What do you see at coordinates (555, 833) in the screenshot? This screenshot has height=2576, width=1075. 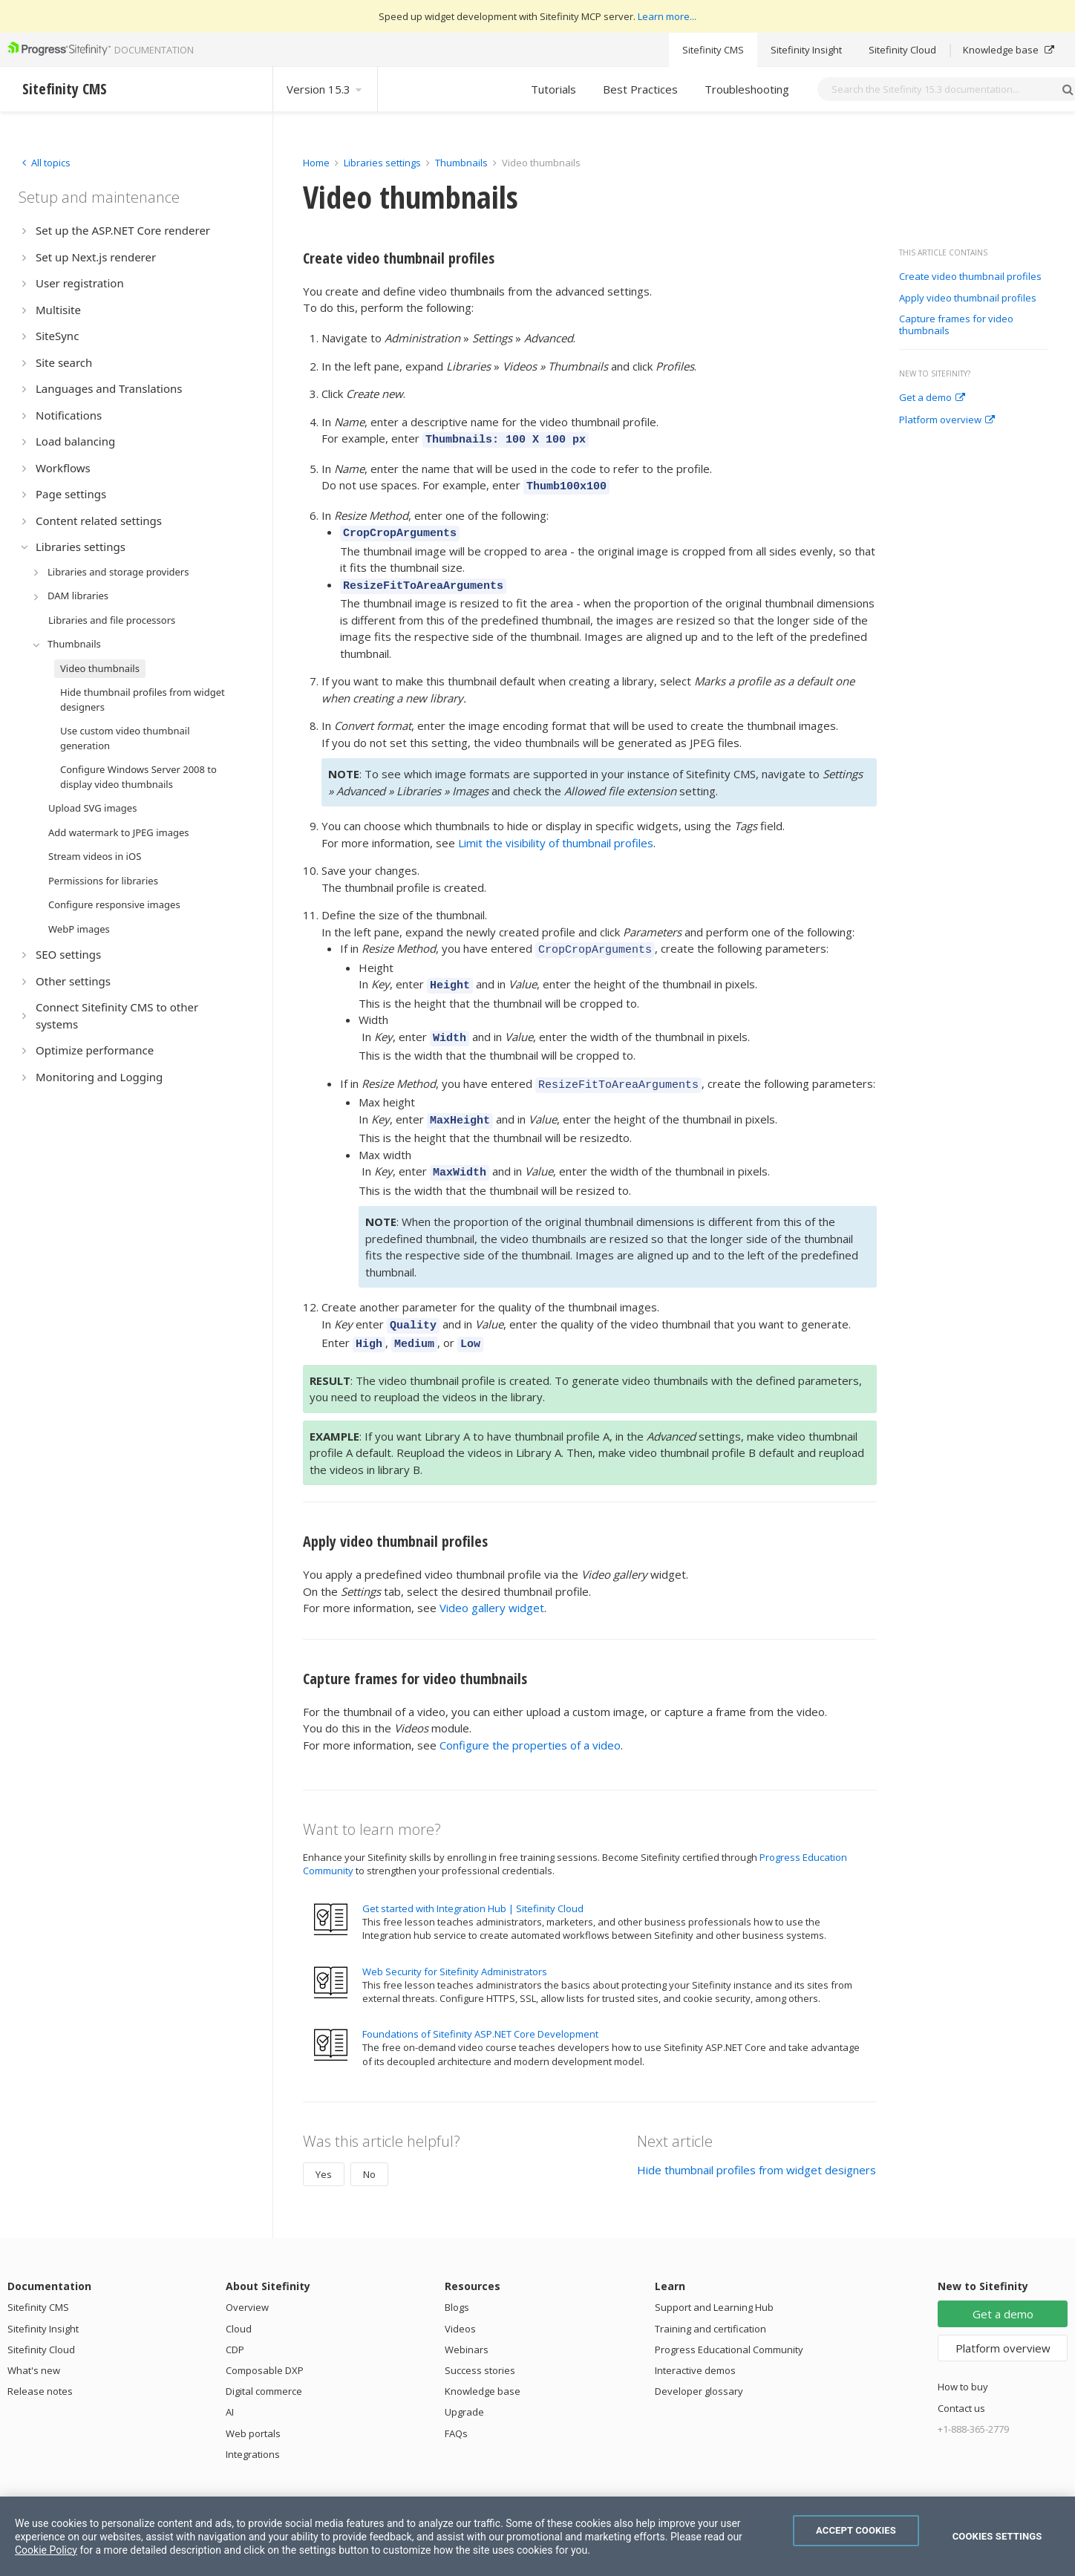 I see `Limit the visibility of thumbnail profiles` at bounding box center [555, 833].